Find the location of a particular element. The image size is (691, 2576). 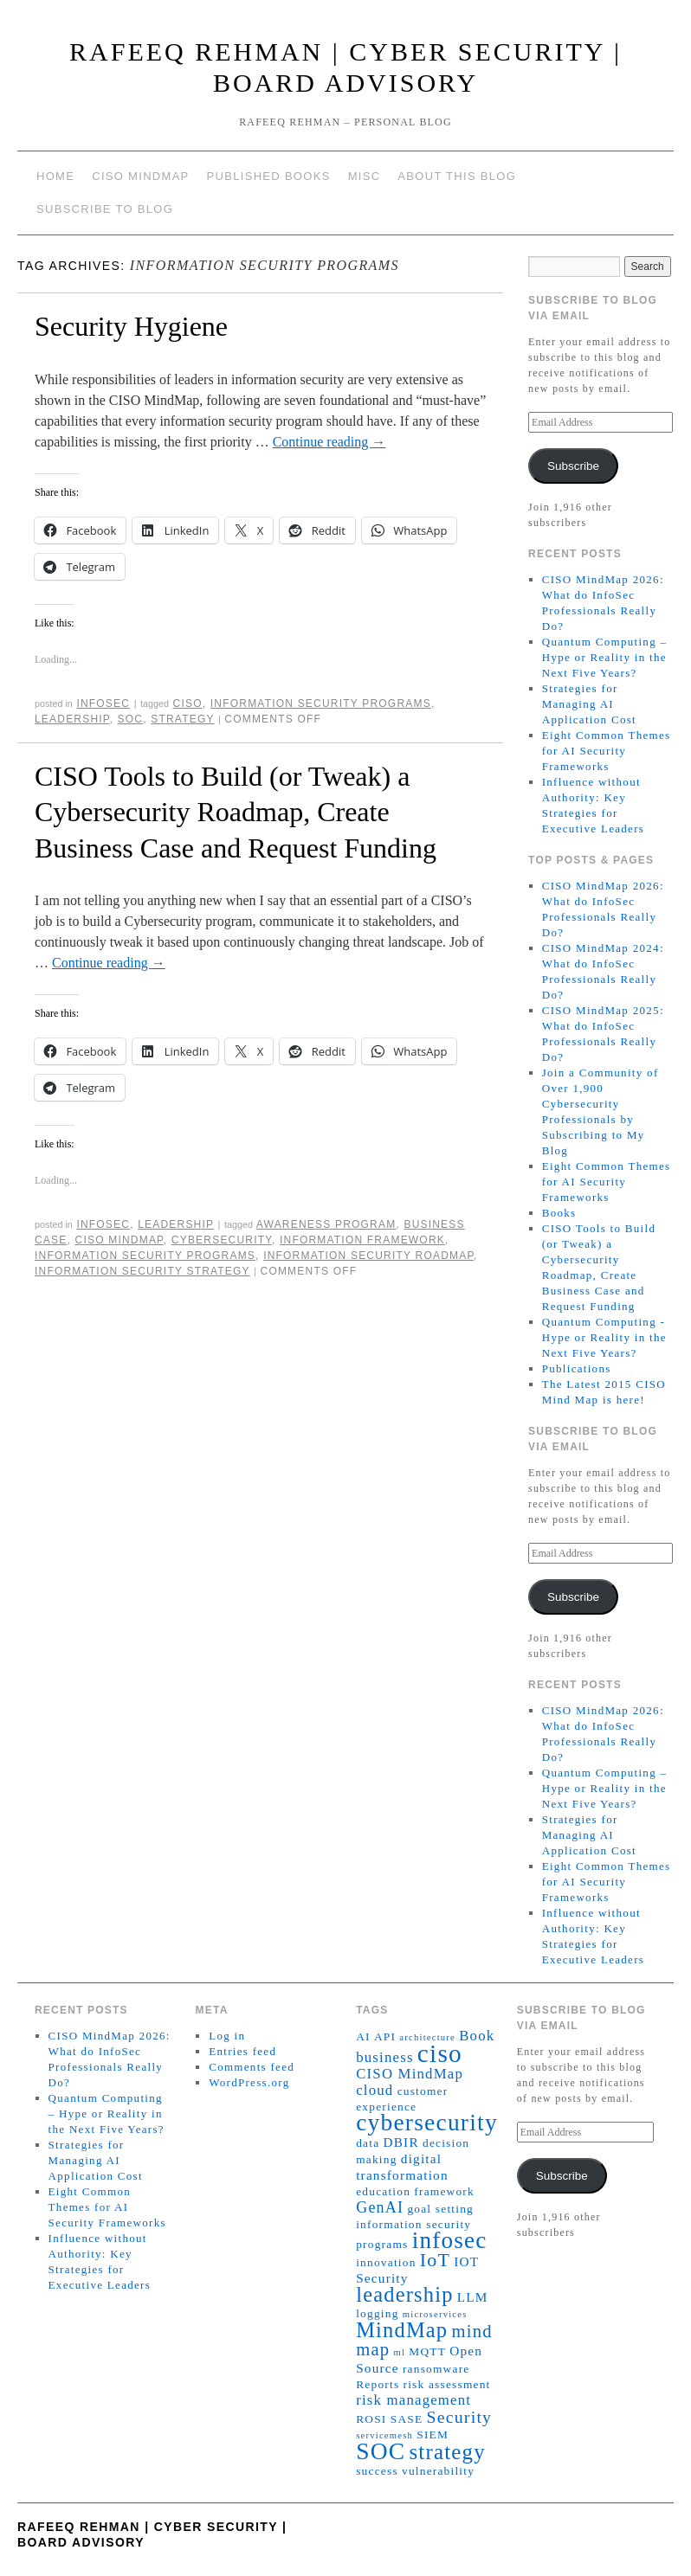

MQTT [MQTT (2 items)] is located at coordinates (427, 2351).